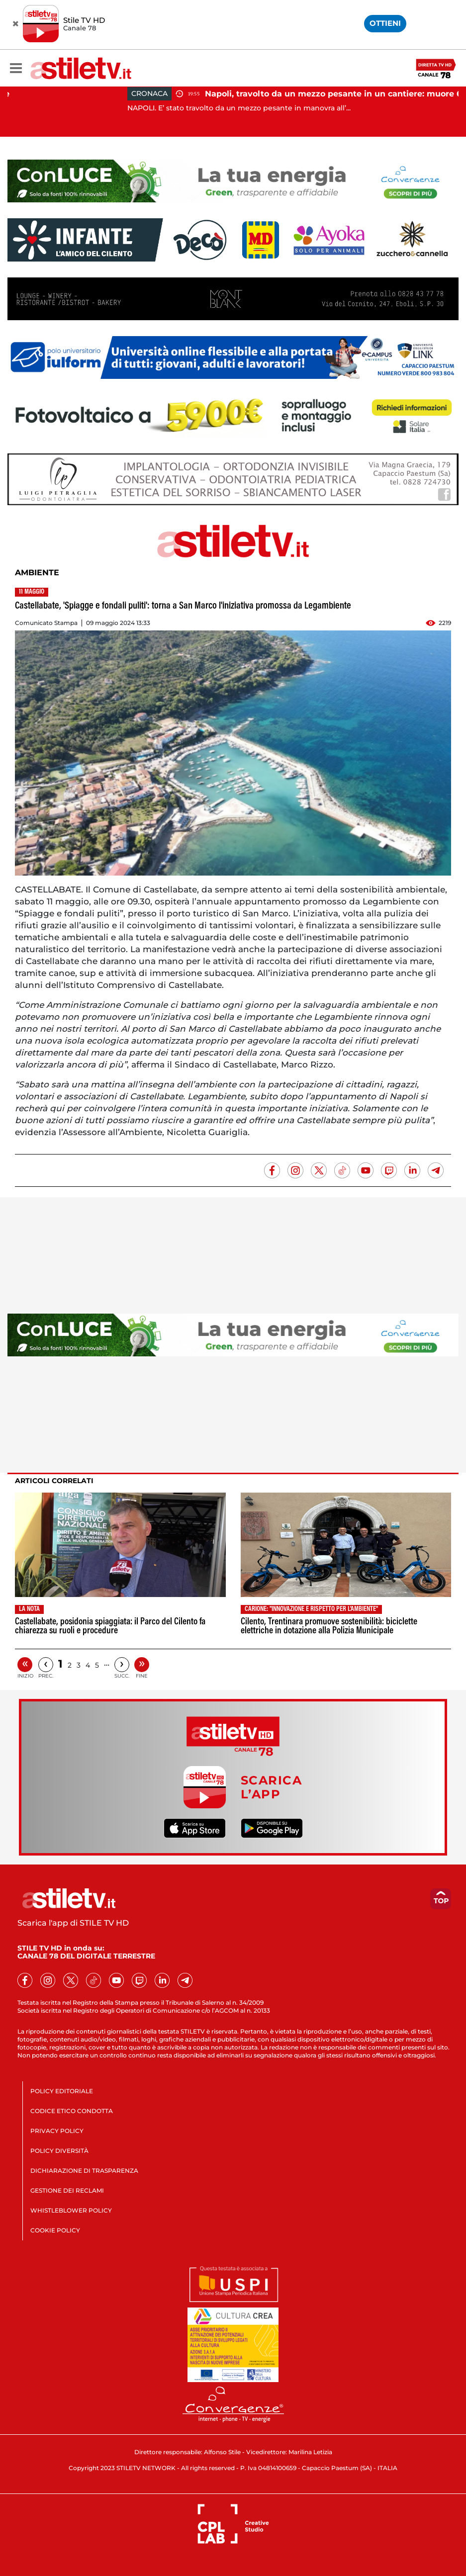 Image resolution: width=466 pixels, height=2576 pixels. Describe the element at coordinates (67, 2190) in the screenshot. I see `GESTIONE DEI RECLAMI` at that location.